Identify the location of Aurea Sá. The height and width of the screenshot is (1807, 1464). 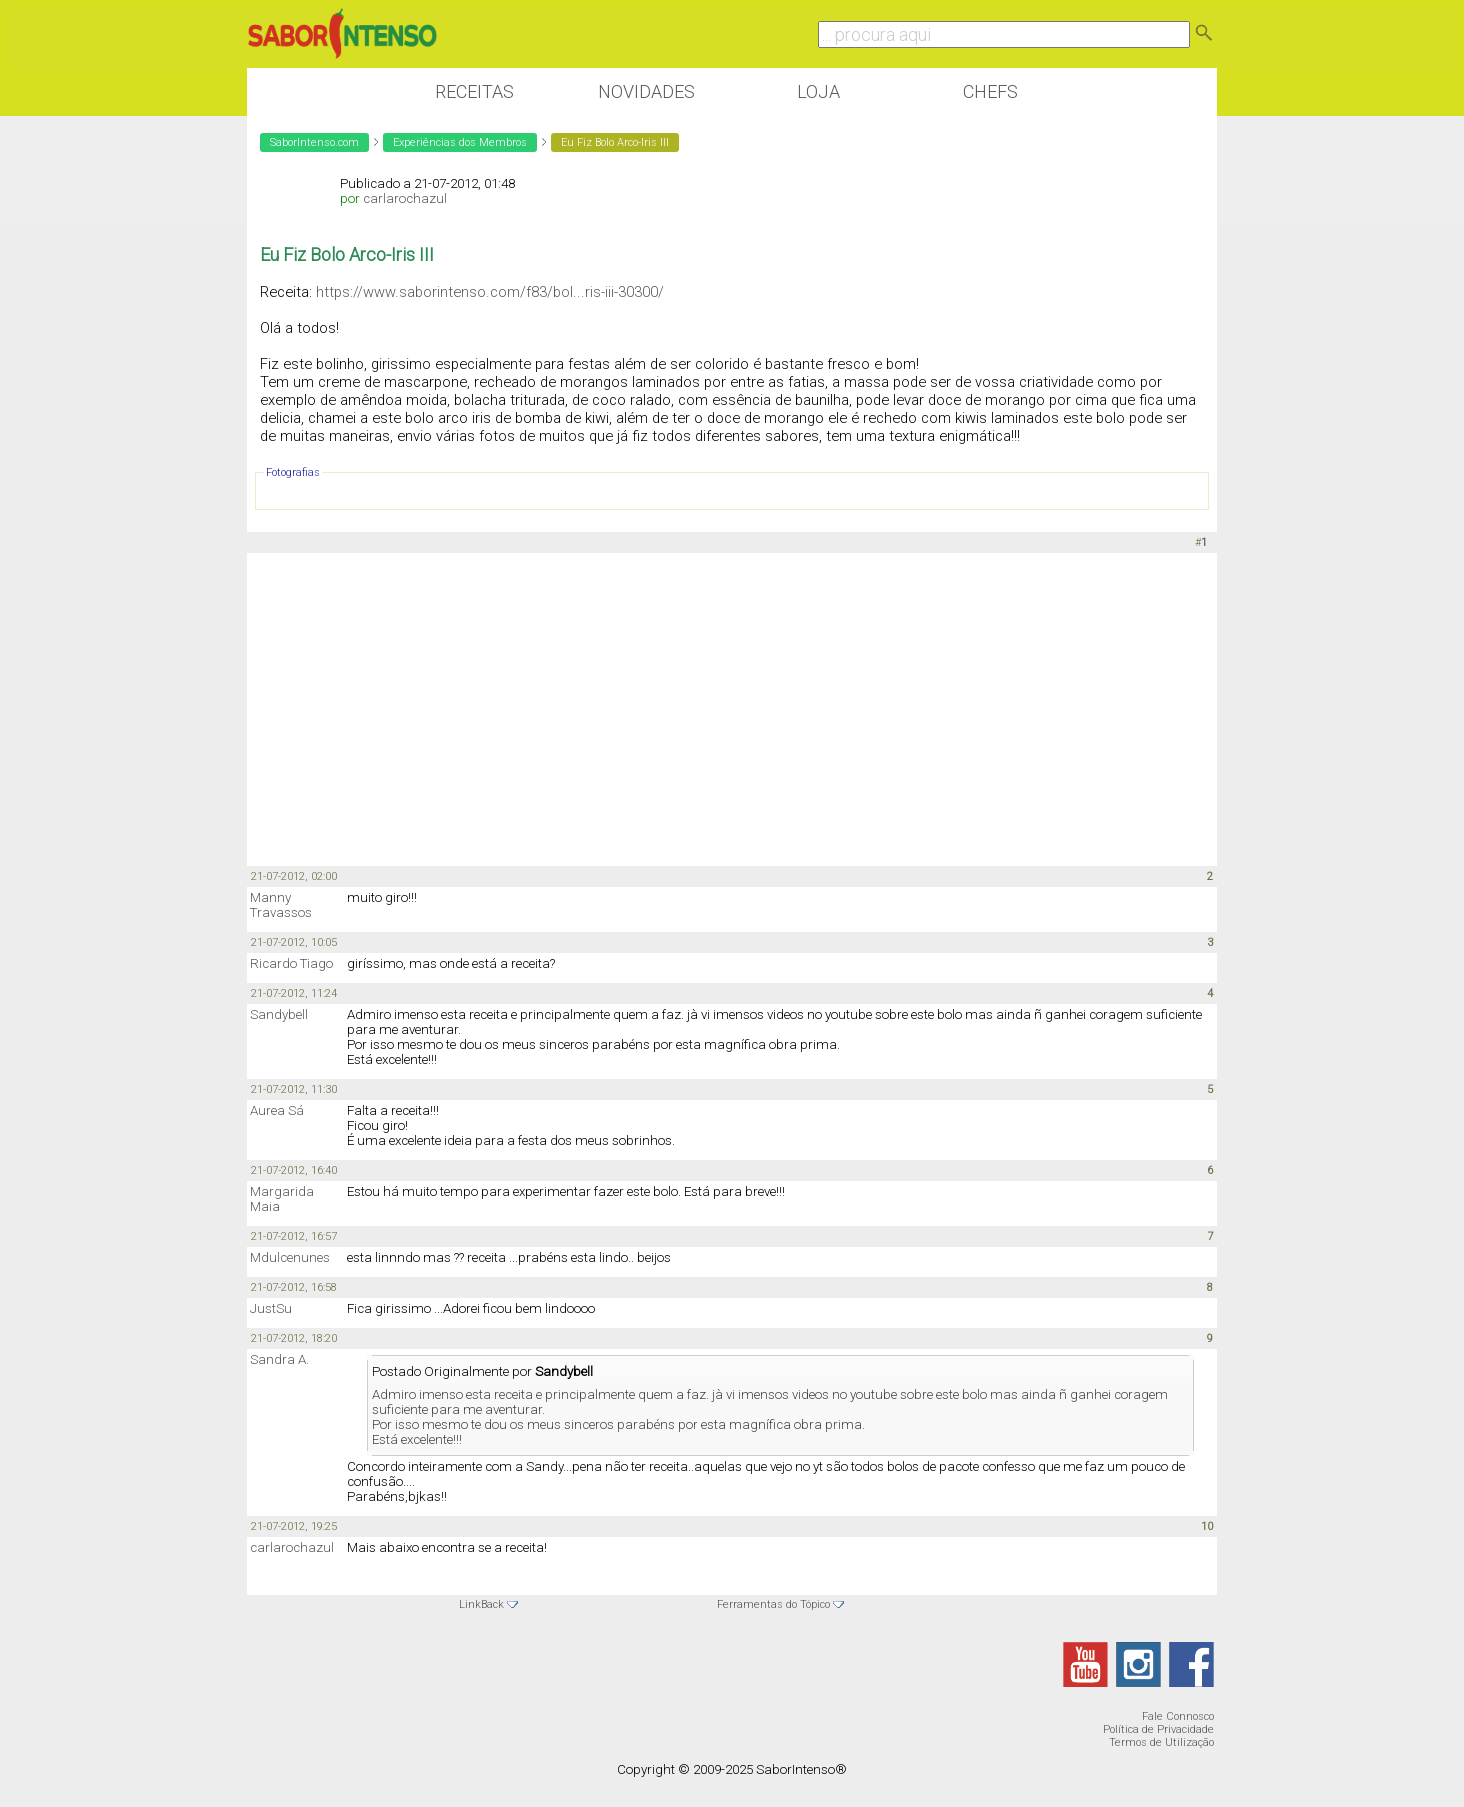
(277, 1110).